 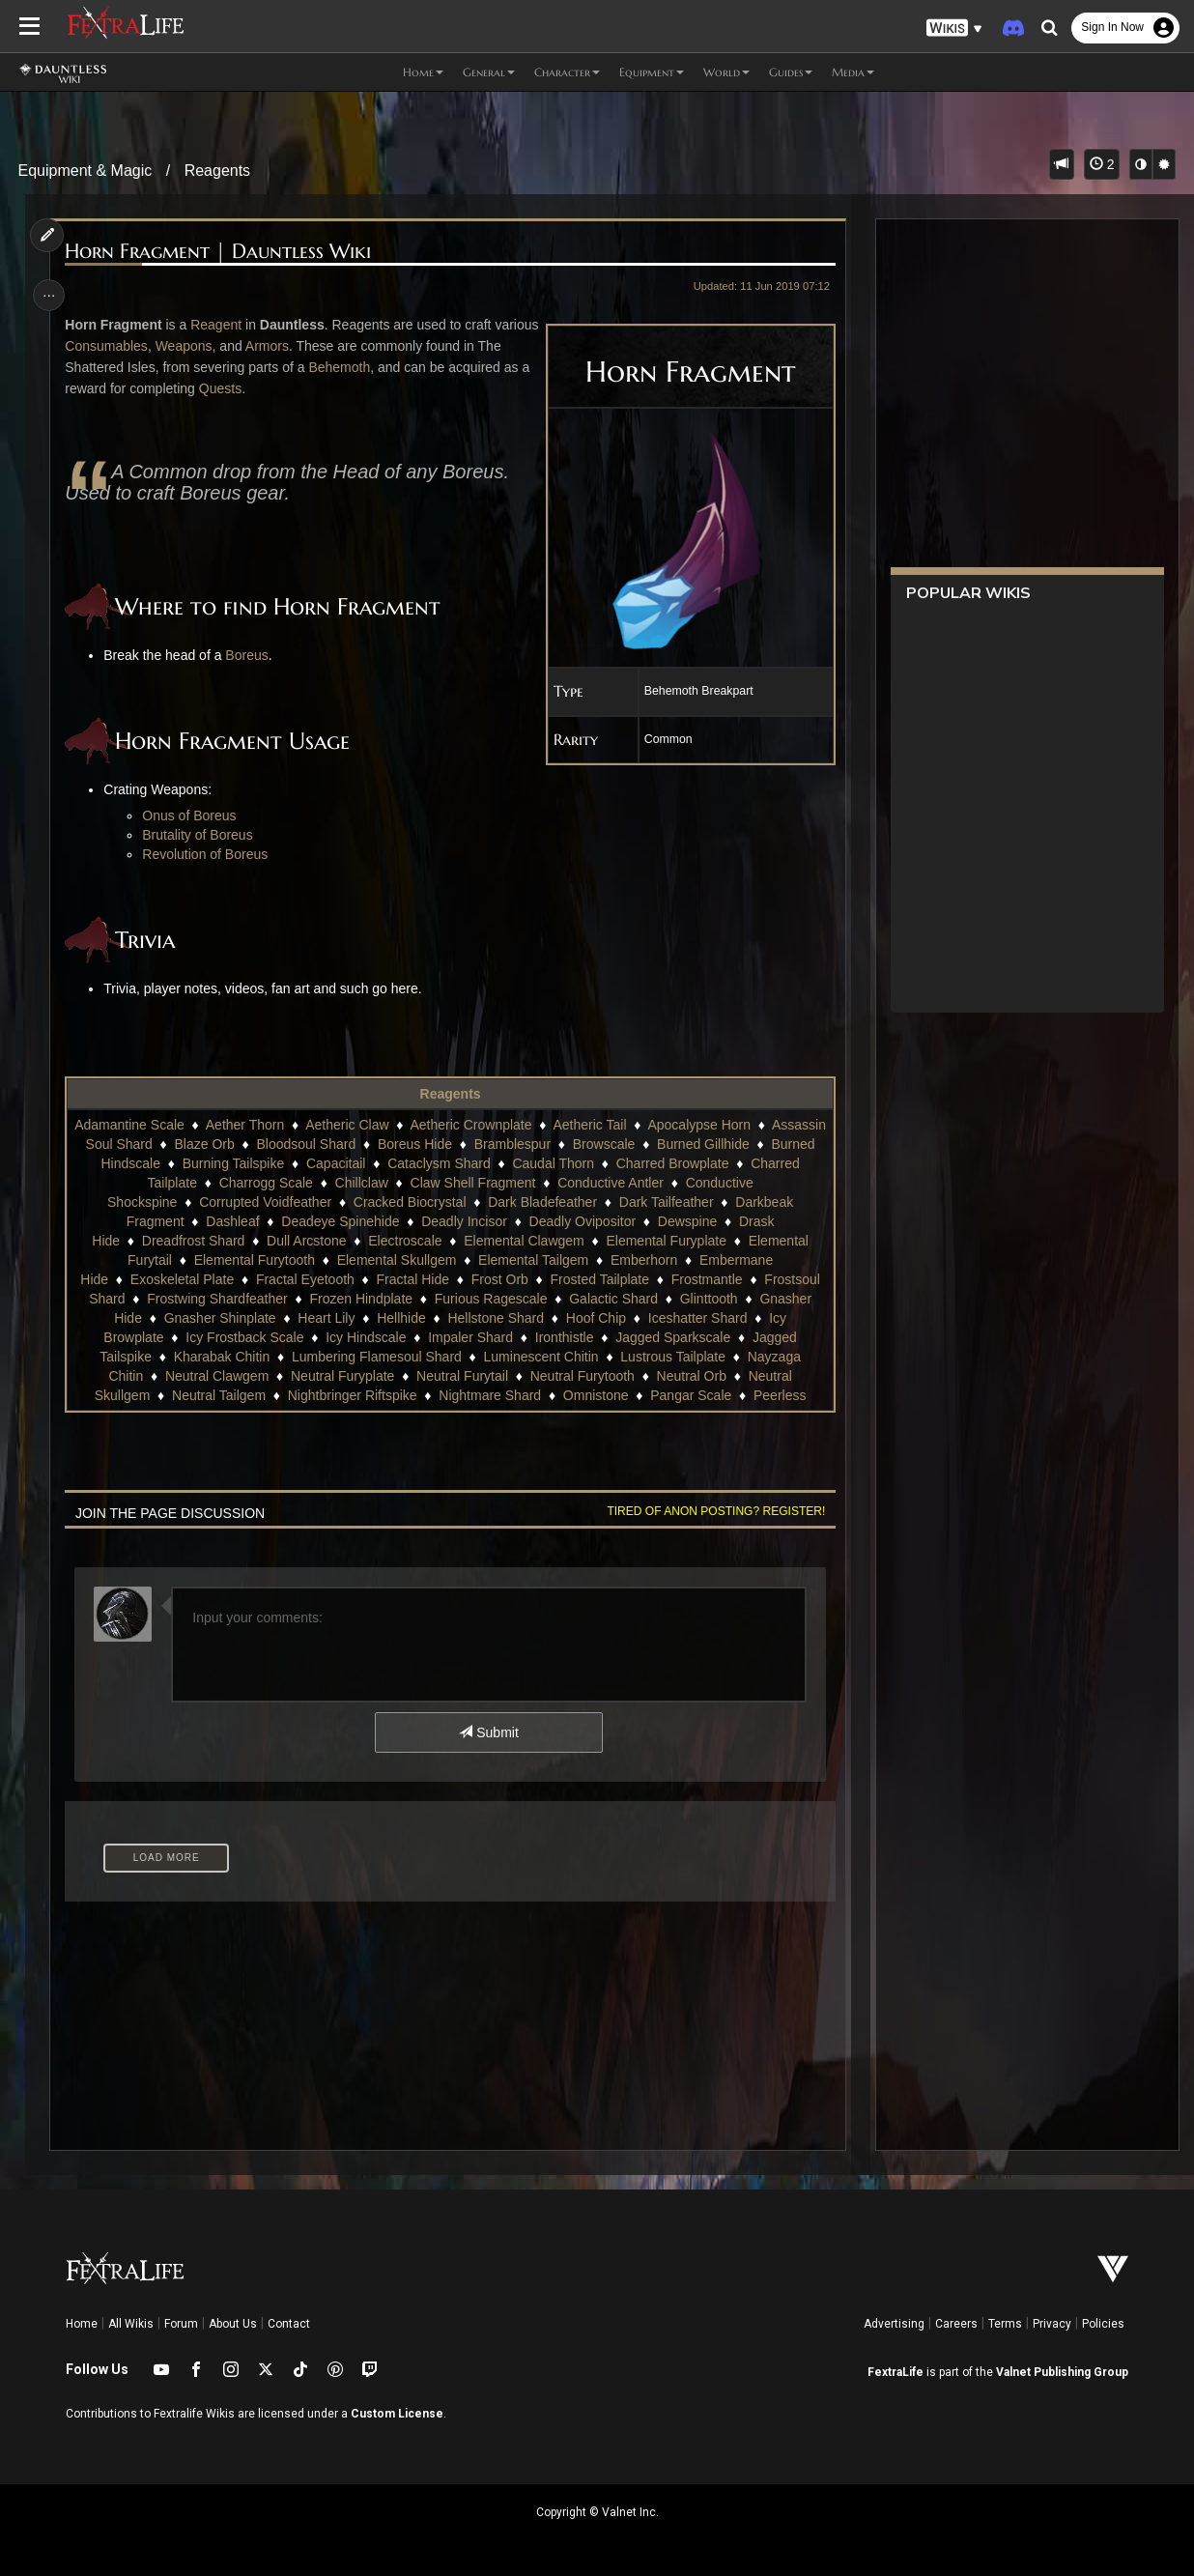 I want to click on Exoskeletal Plate, so click(x=181, y=1279).